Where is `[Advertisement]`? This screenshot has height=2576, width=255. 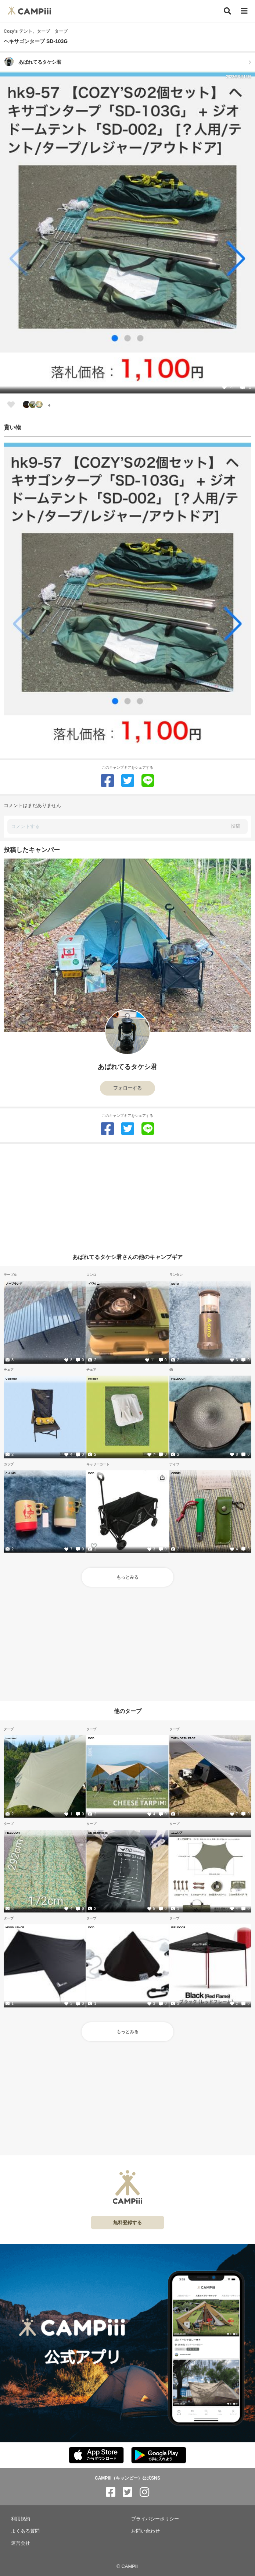
[Advertisement] is located at coordinates (127, 1195).